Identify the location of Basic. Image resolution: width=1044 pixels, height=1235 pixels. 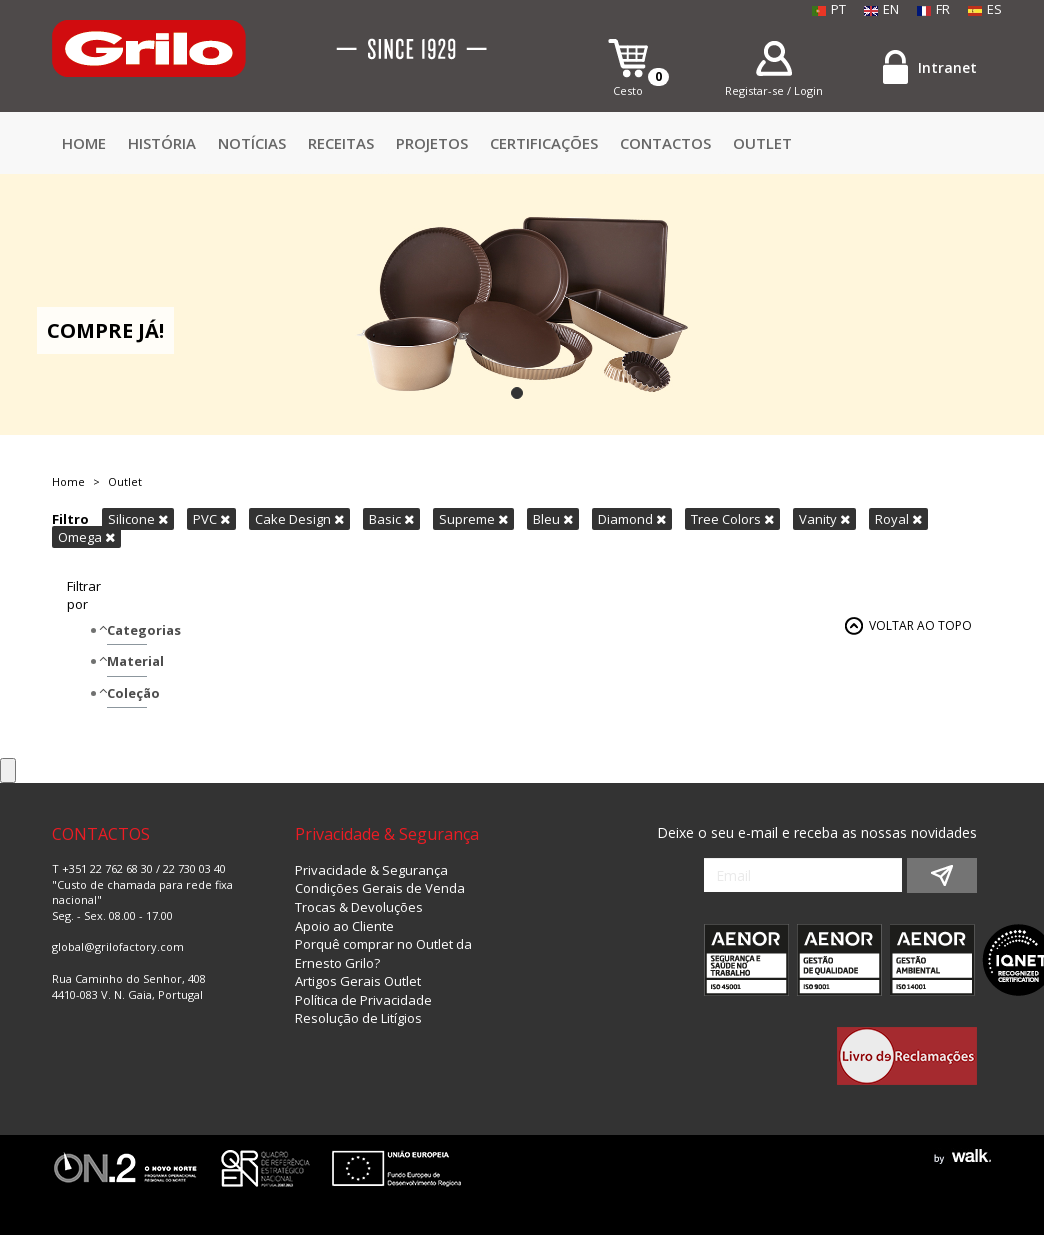
(391, 519).